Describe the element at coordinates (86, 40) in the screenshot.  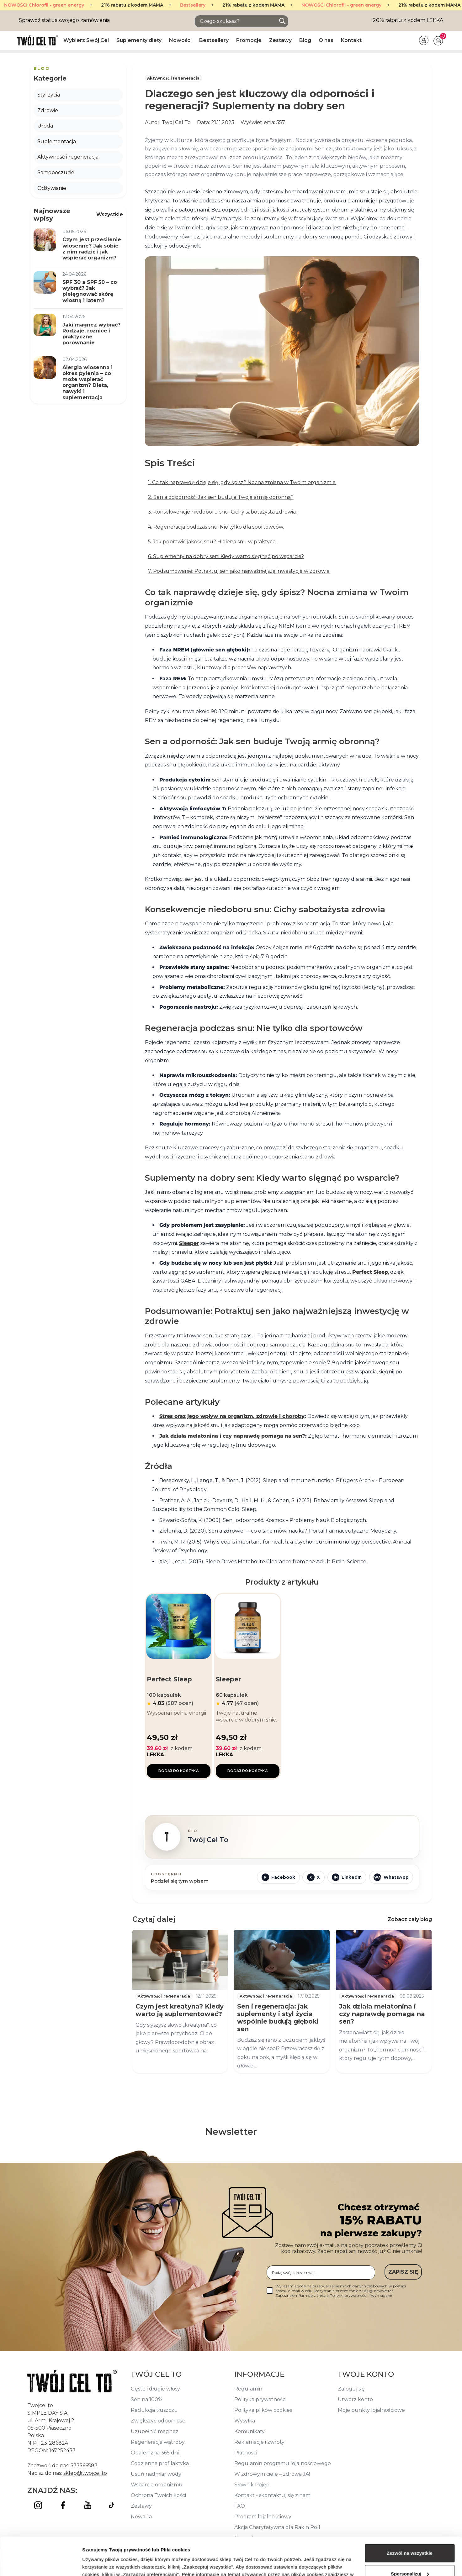
I see `Wybierz Swój Cel` at that location.